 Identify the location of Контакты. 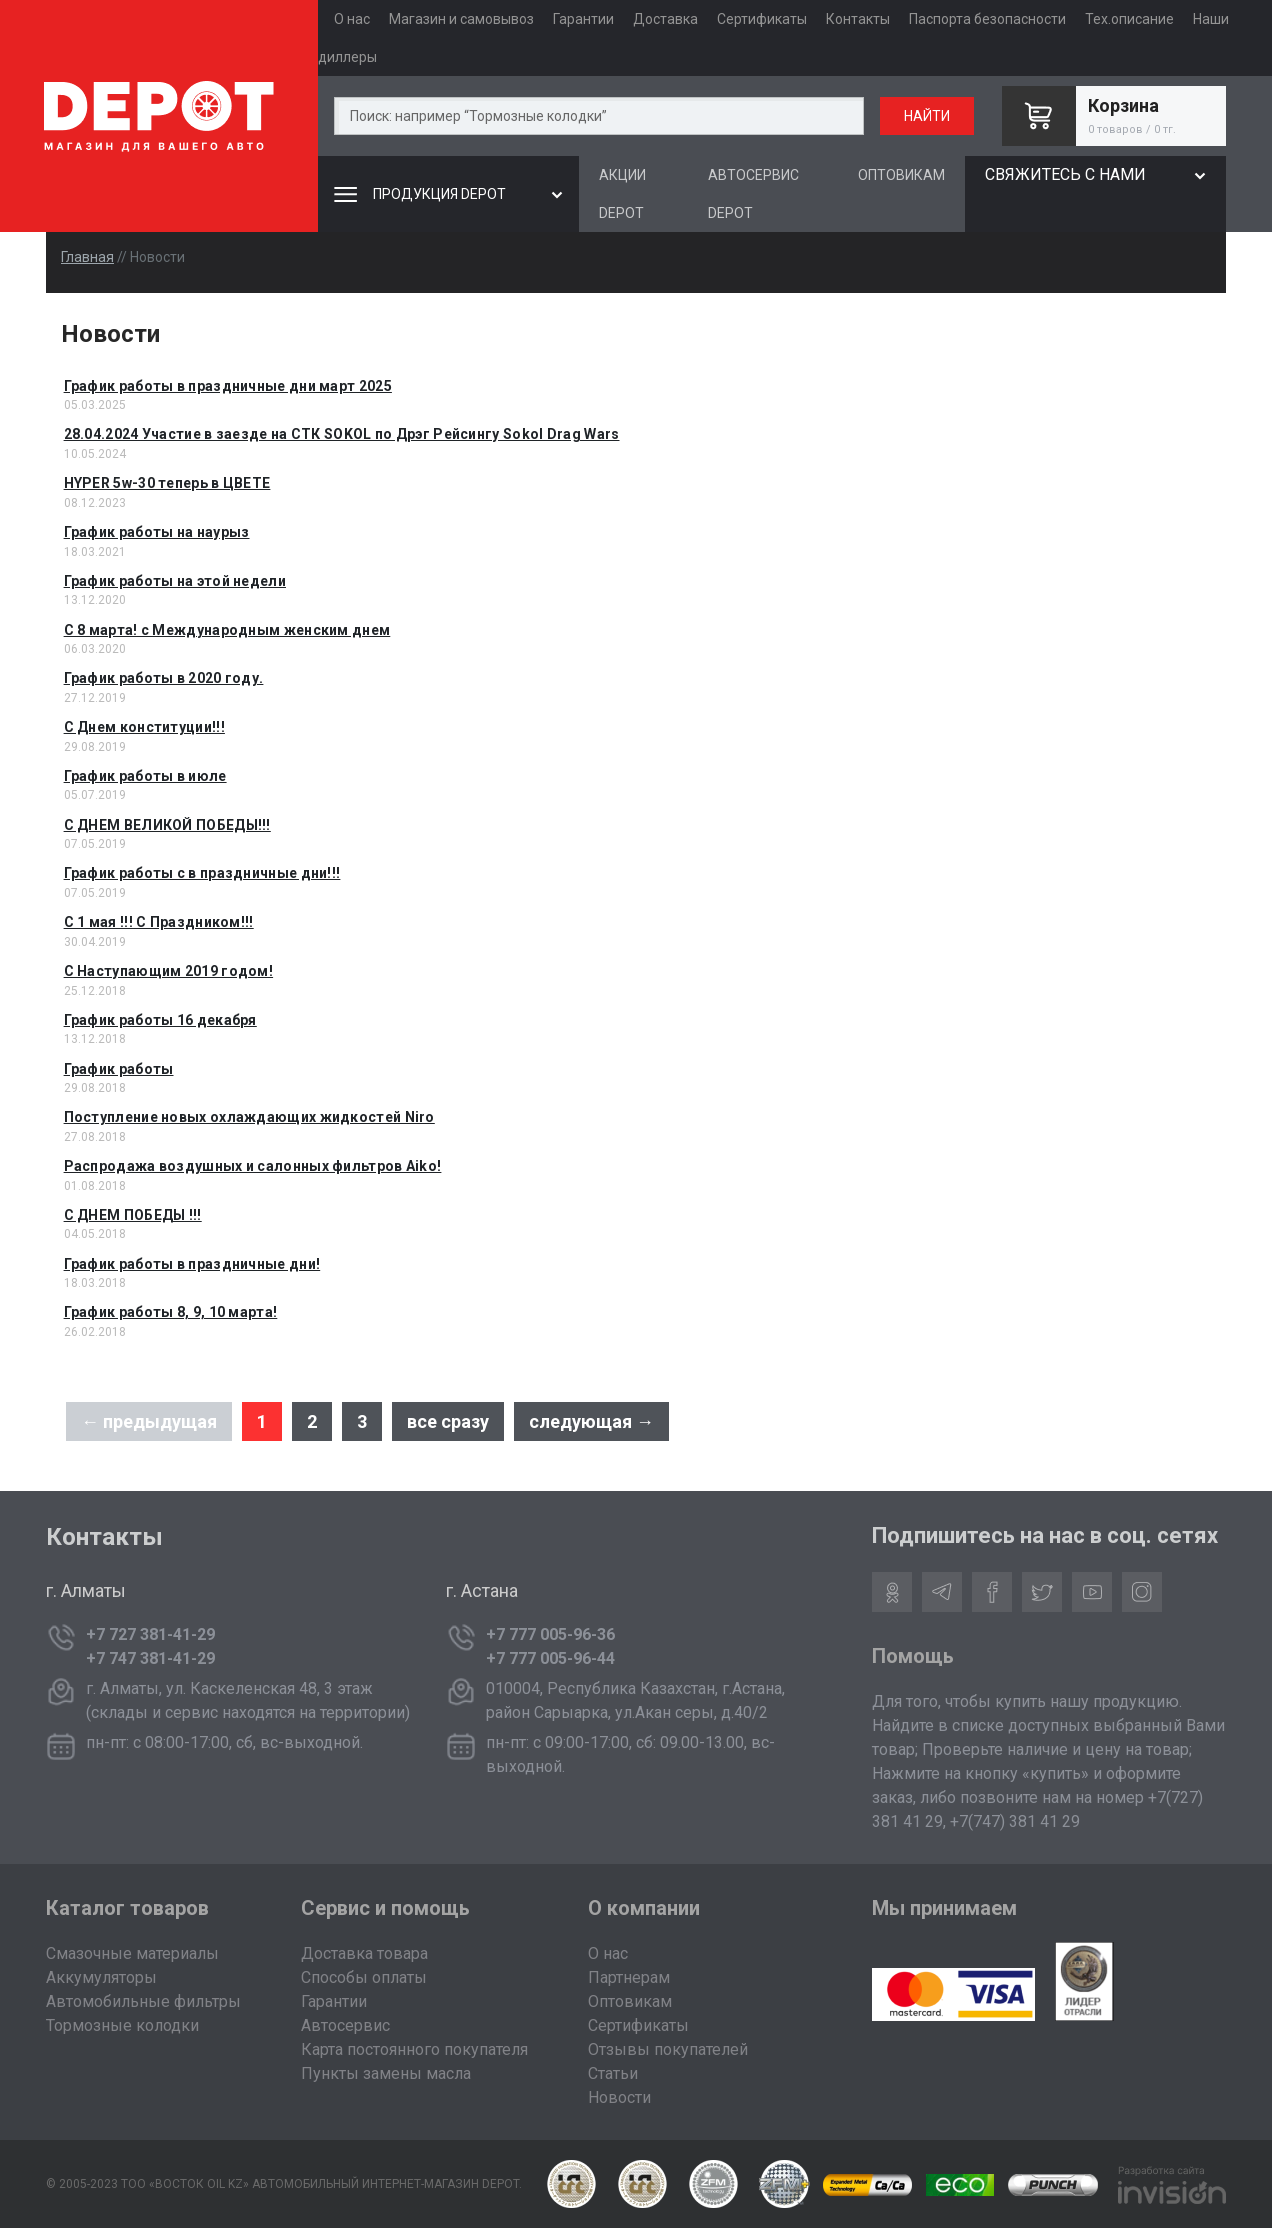
(858, 19).